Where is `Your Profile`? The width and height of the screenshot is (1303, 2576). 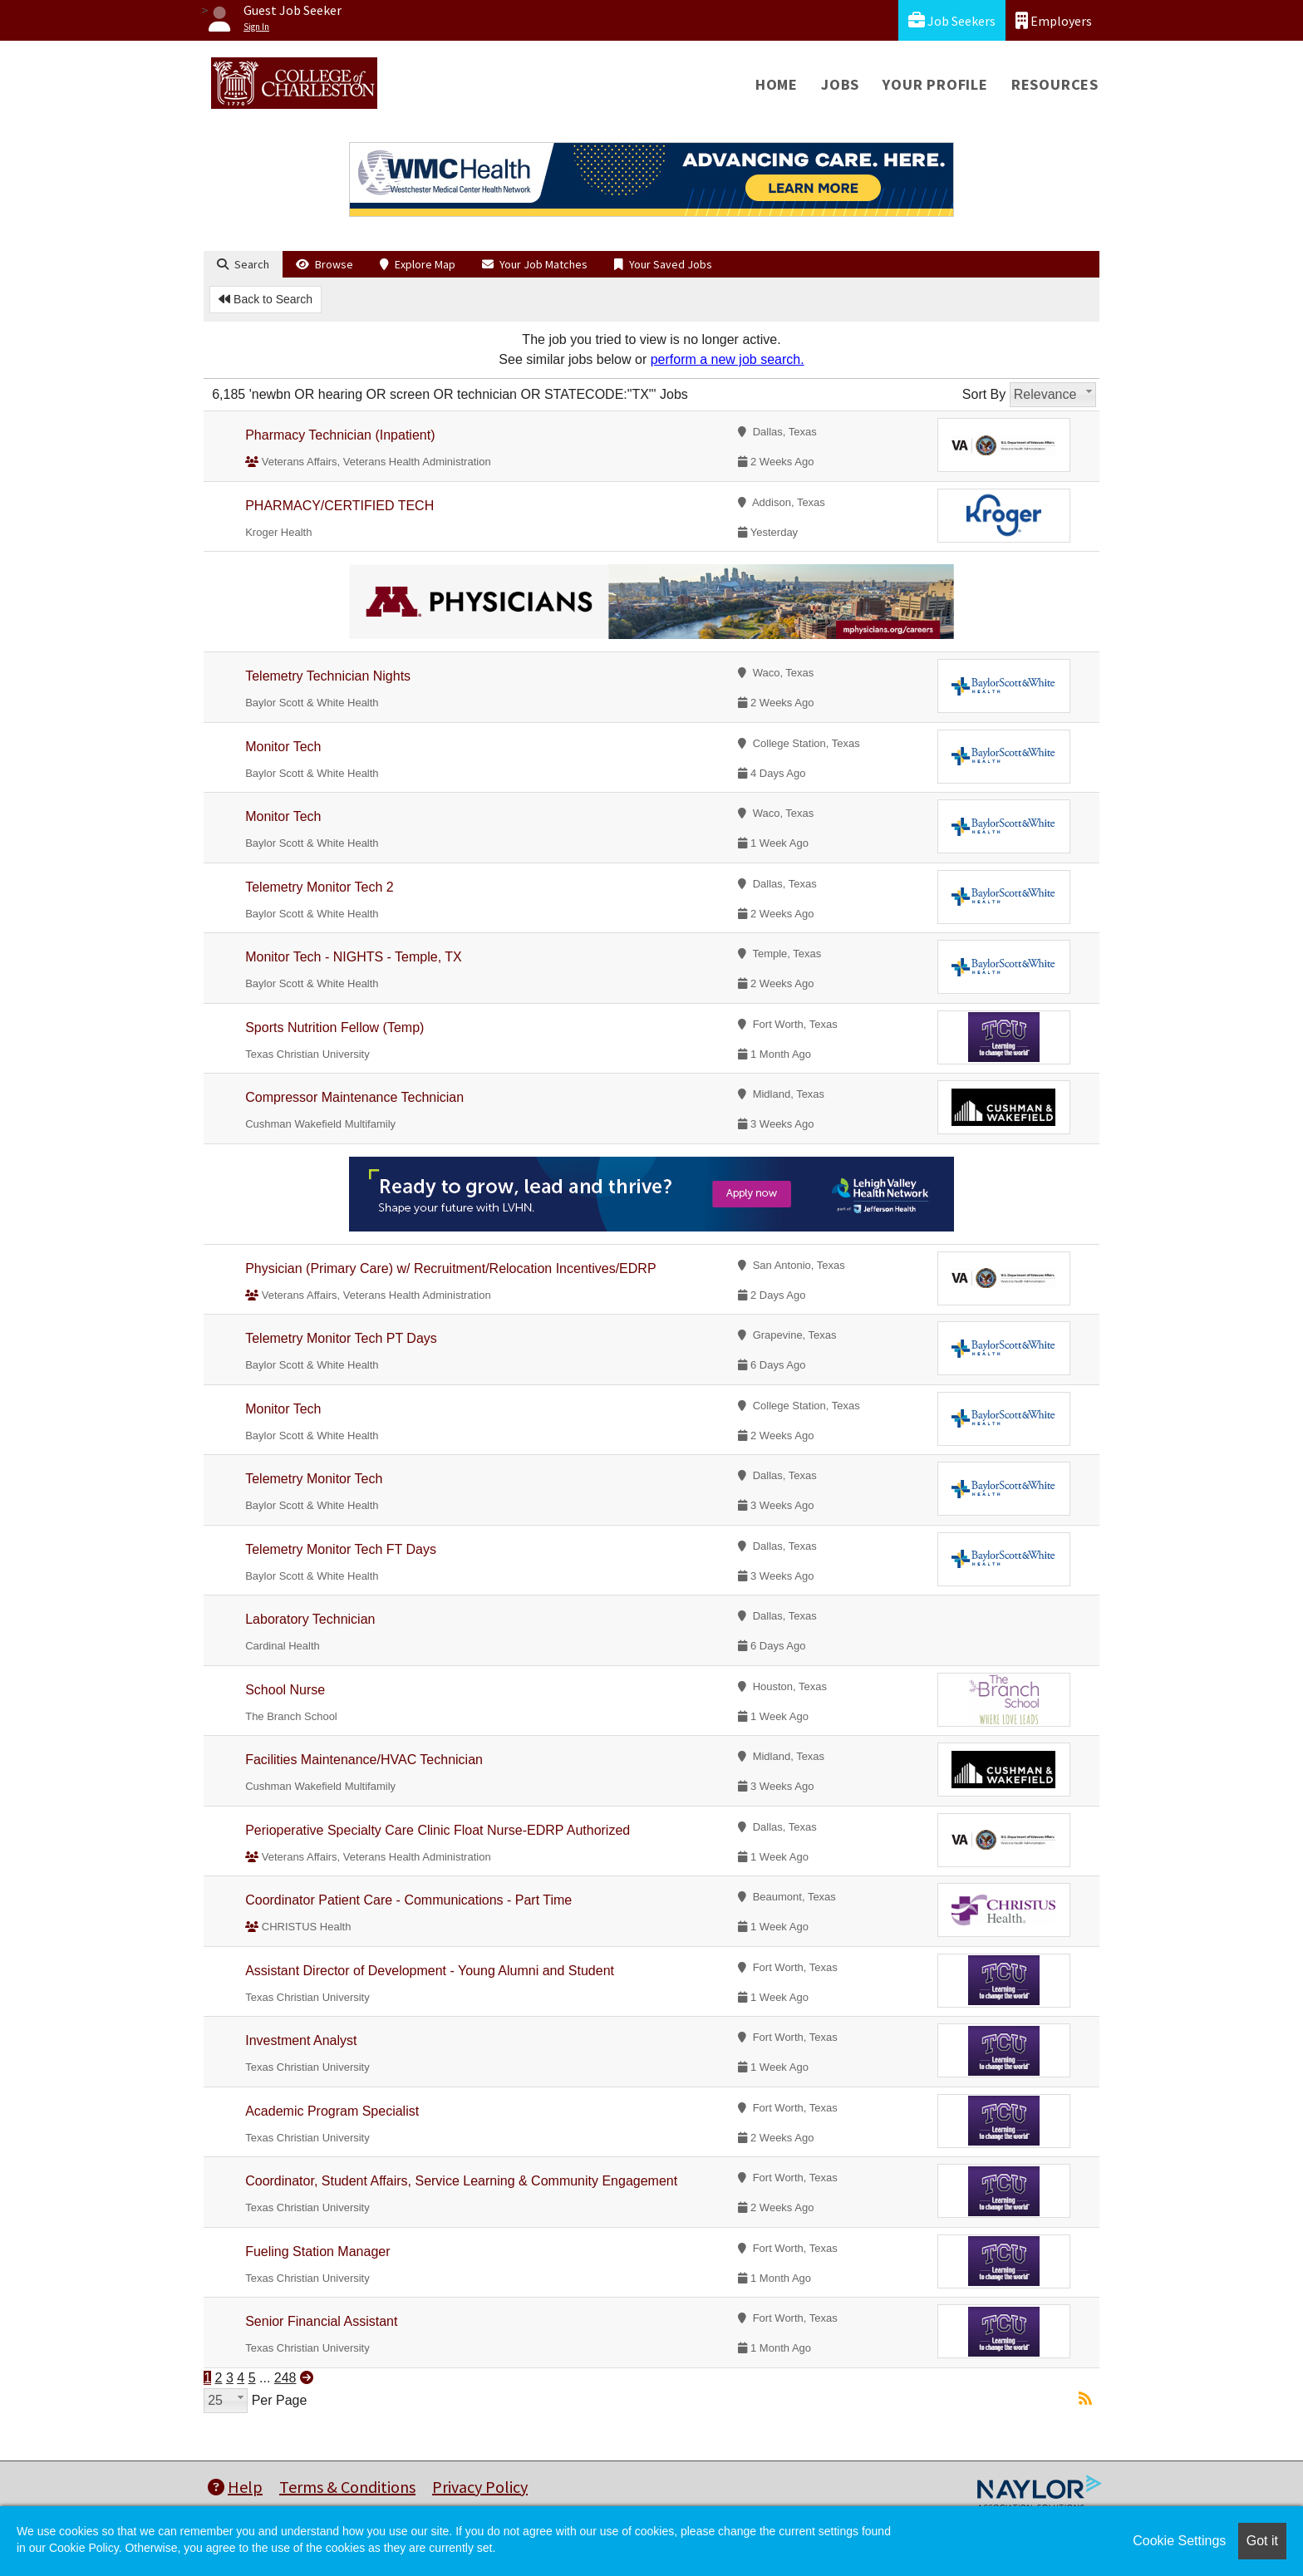 Your Profile is located at coordinates (935, 84).